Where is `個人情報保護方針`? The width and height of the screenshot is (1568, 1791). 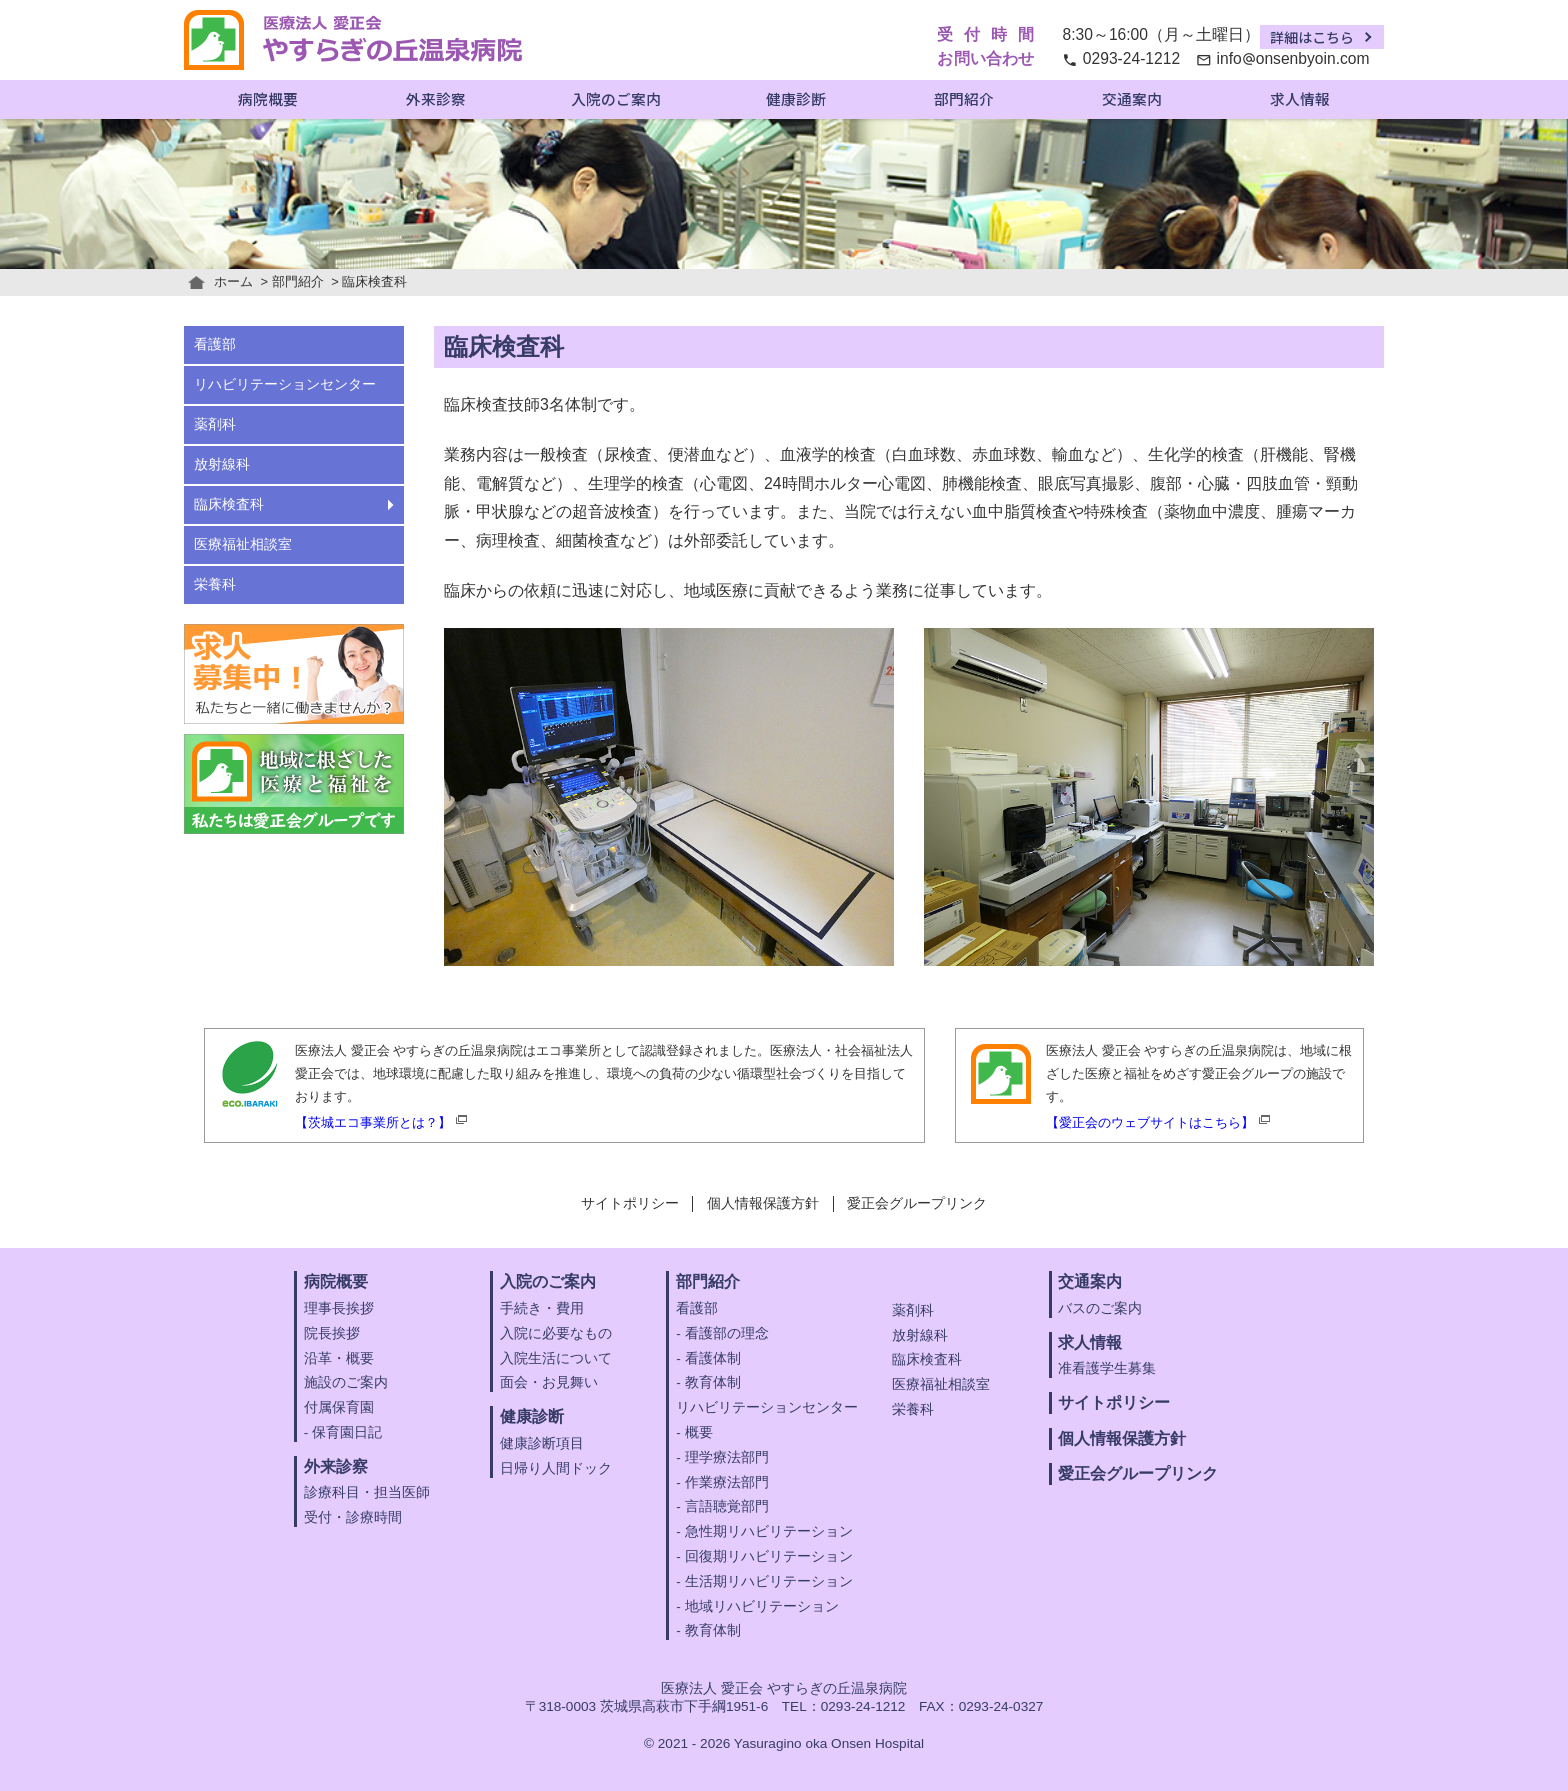 個人情報保護方針 is located at coordinates (763, 1203).